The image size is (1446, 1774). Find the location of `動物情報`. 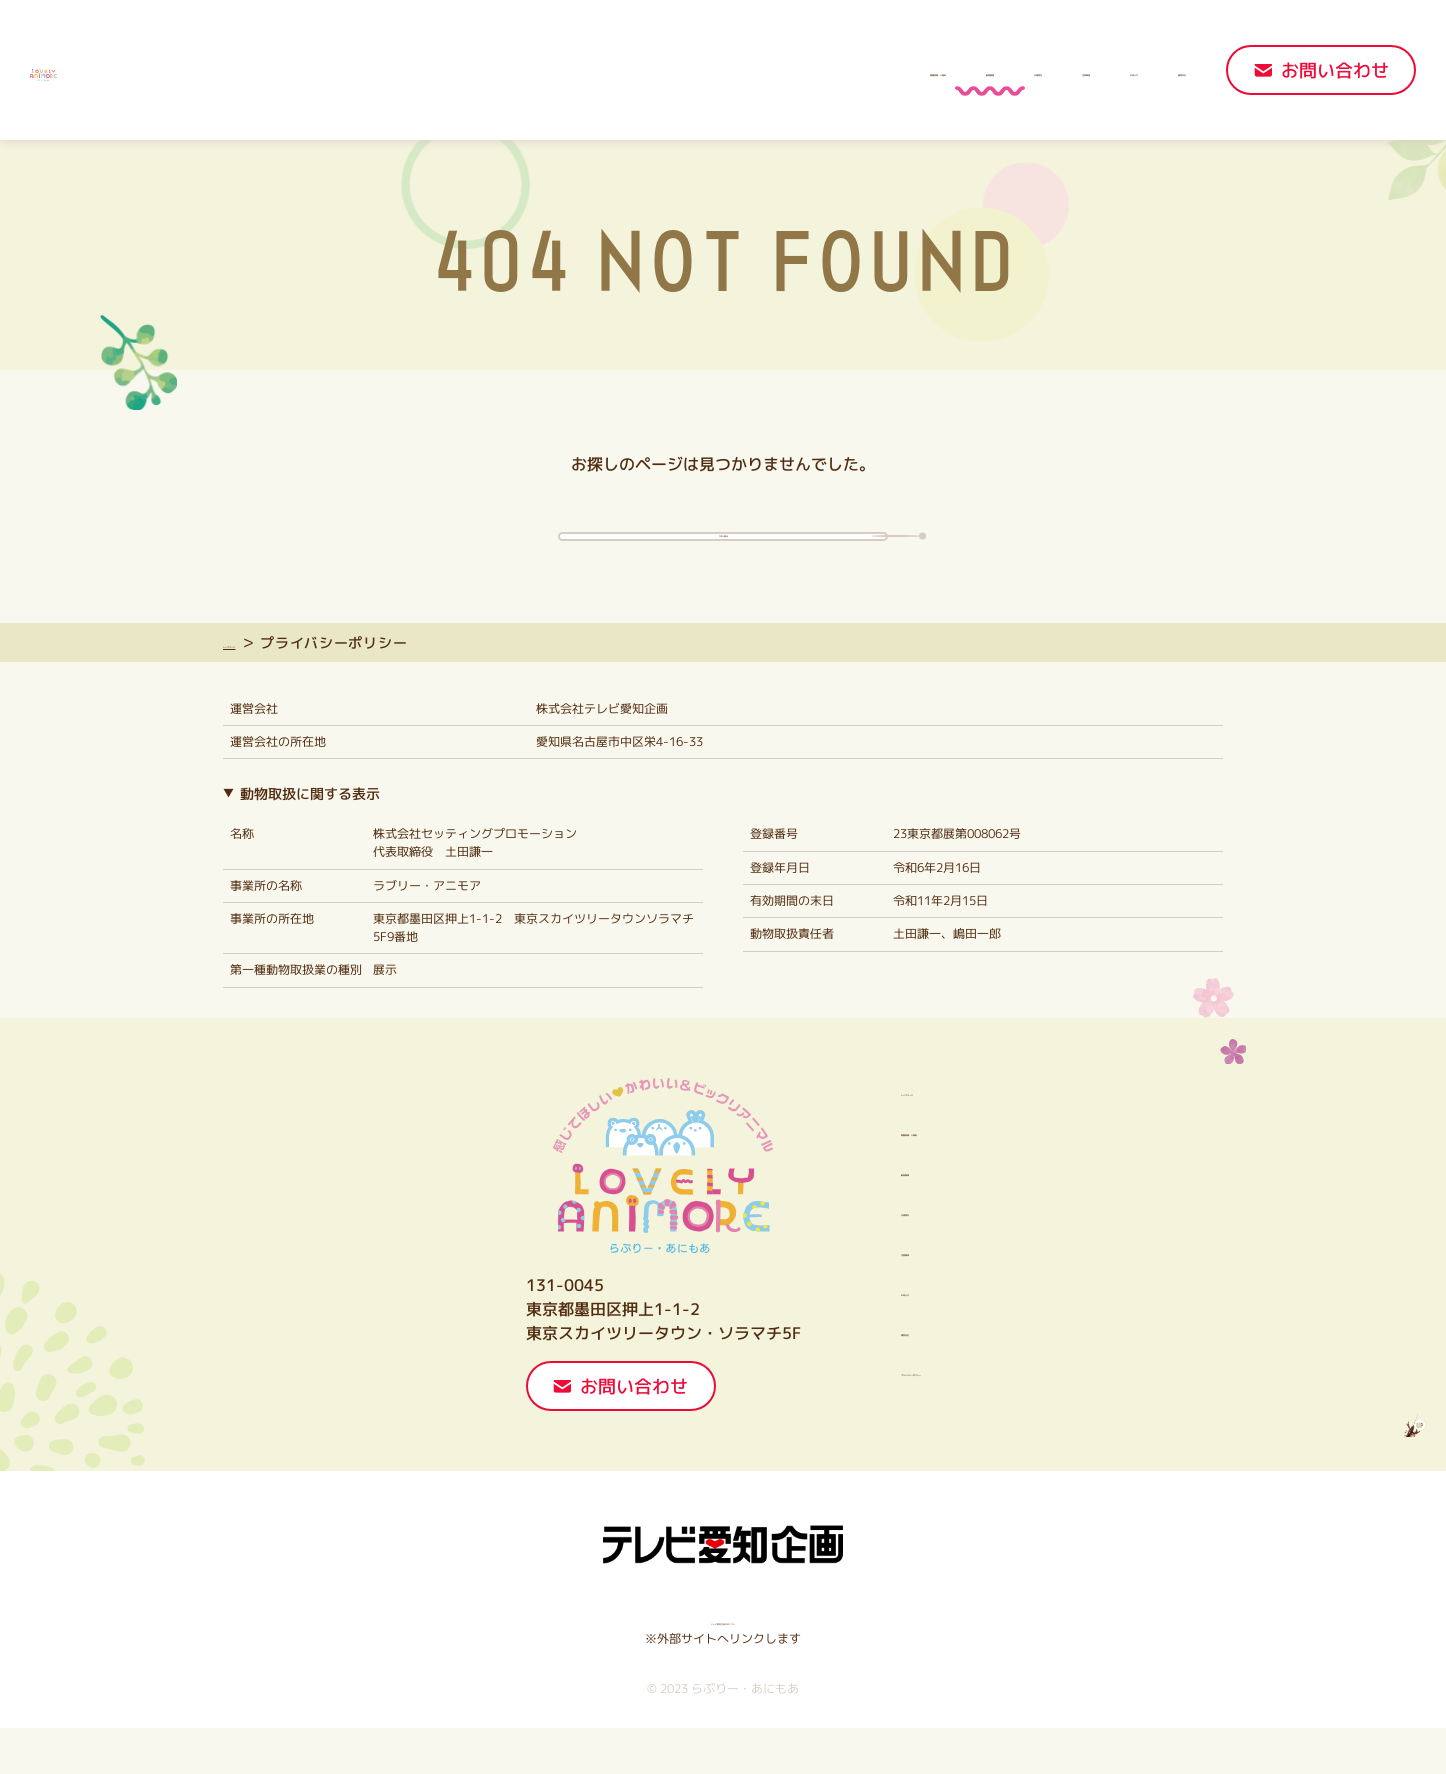

動物情報 is located at coordinates (702, 70).